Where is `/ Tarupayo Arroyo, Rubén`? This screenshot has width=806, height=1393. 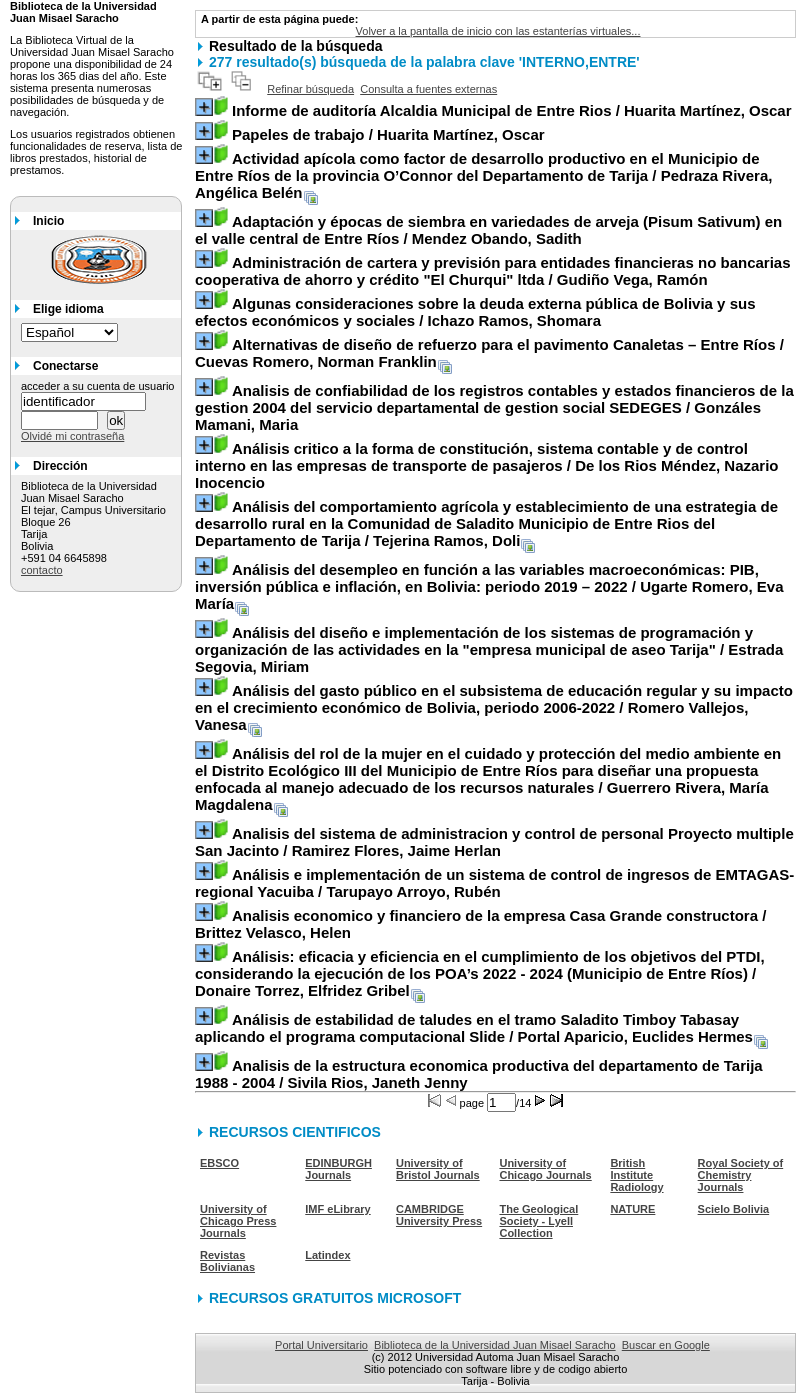
/ Tarupayo Arroyo, Rubén is located at coordinates (494, 883).